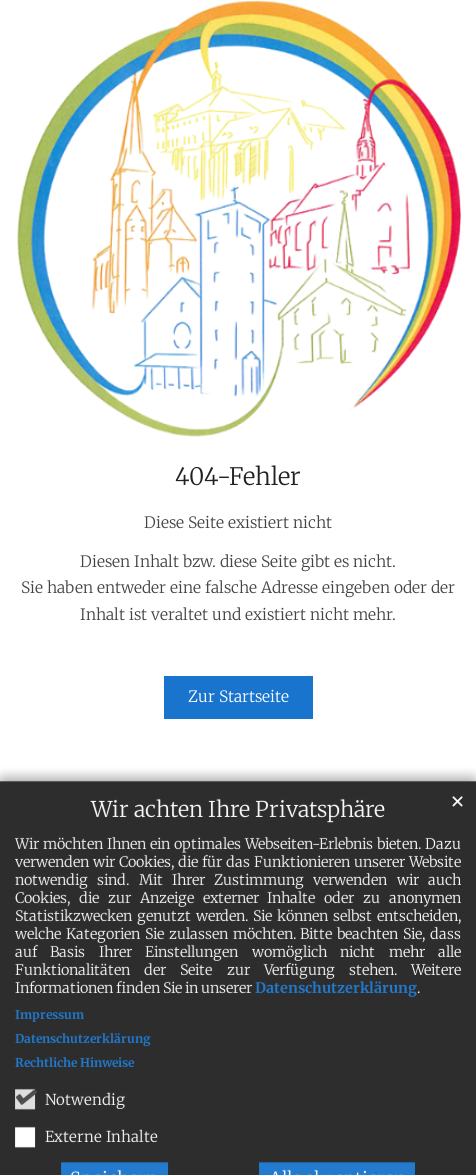  Describe the element at coordinates (238, 826) in the screenshot. I see `Wir achten Ihre Privatsphäre` at that location.